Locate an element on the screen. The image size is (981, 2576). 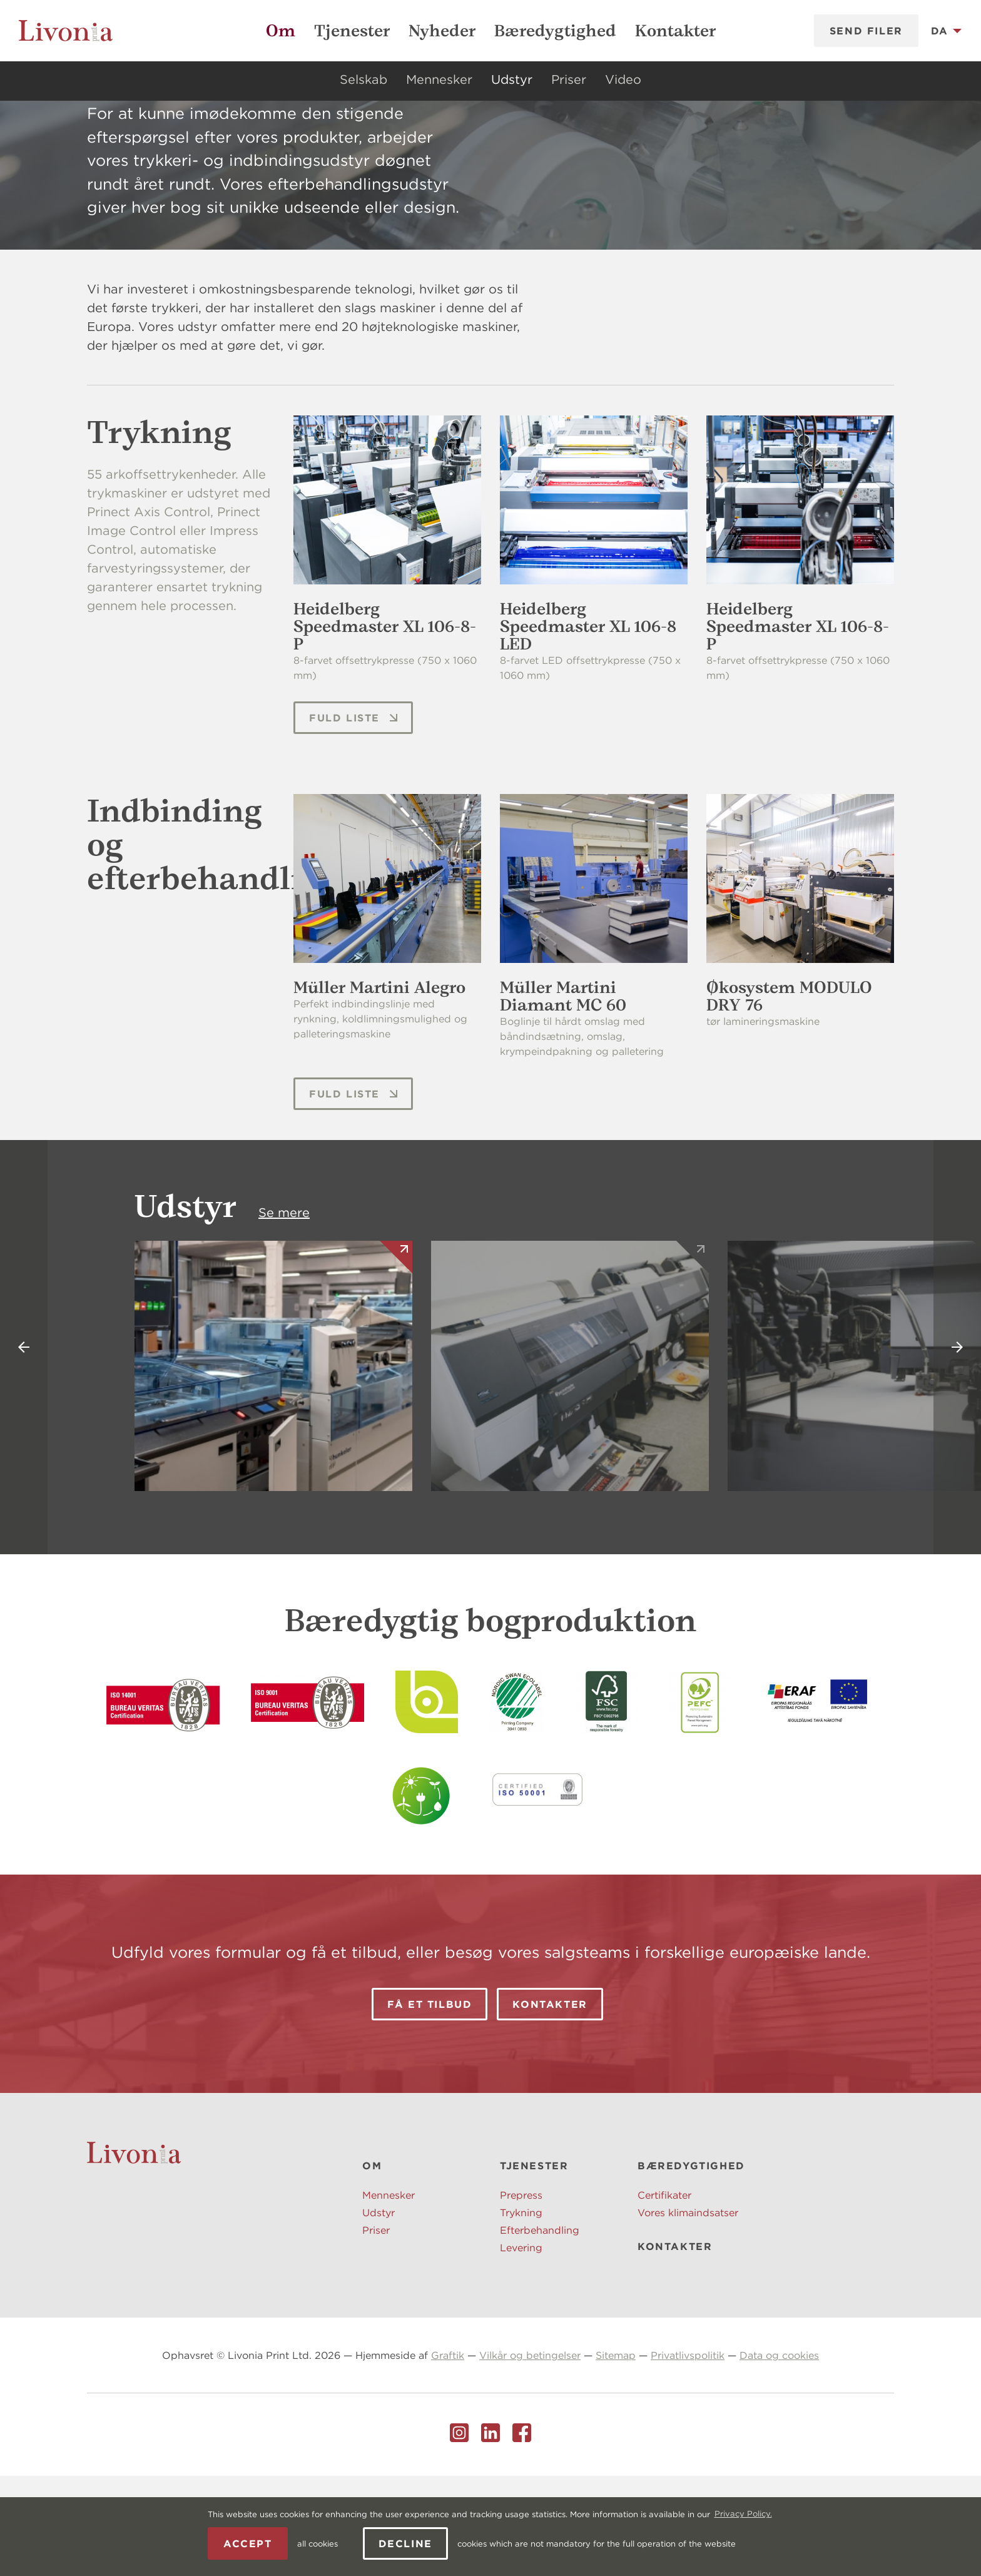
Udstyr is located at coordinates (511, 79).